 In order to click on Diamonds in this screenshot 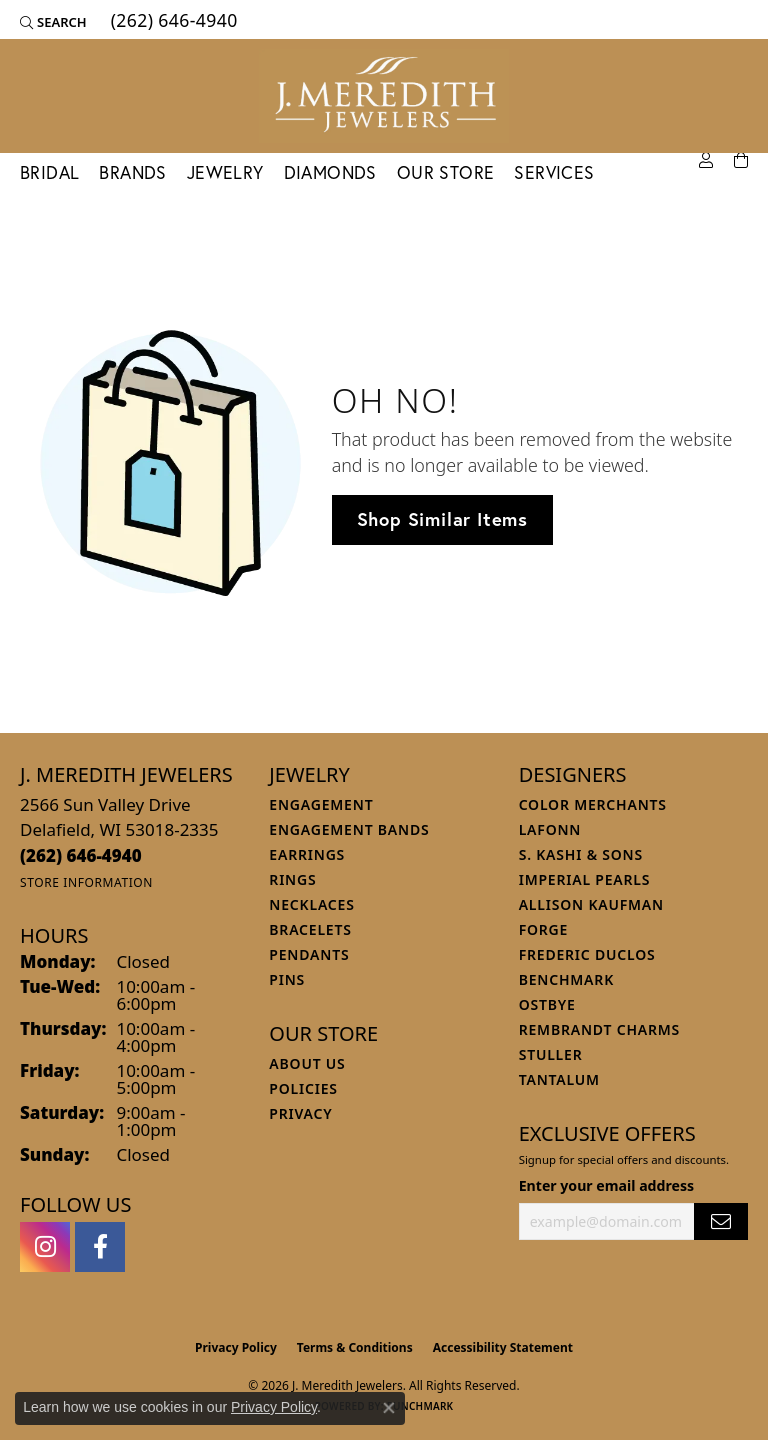, I will do `click(330, 172)`.